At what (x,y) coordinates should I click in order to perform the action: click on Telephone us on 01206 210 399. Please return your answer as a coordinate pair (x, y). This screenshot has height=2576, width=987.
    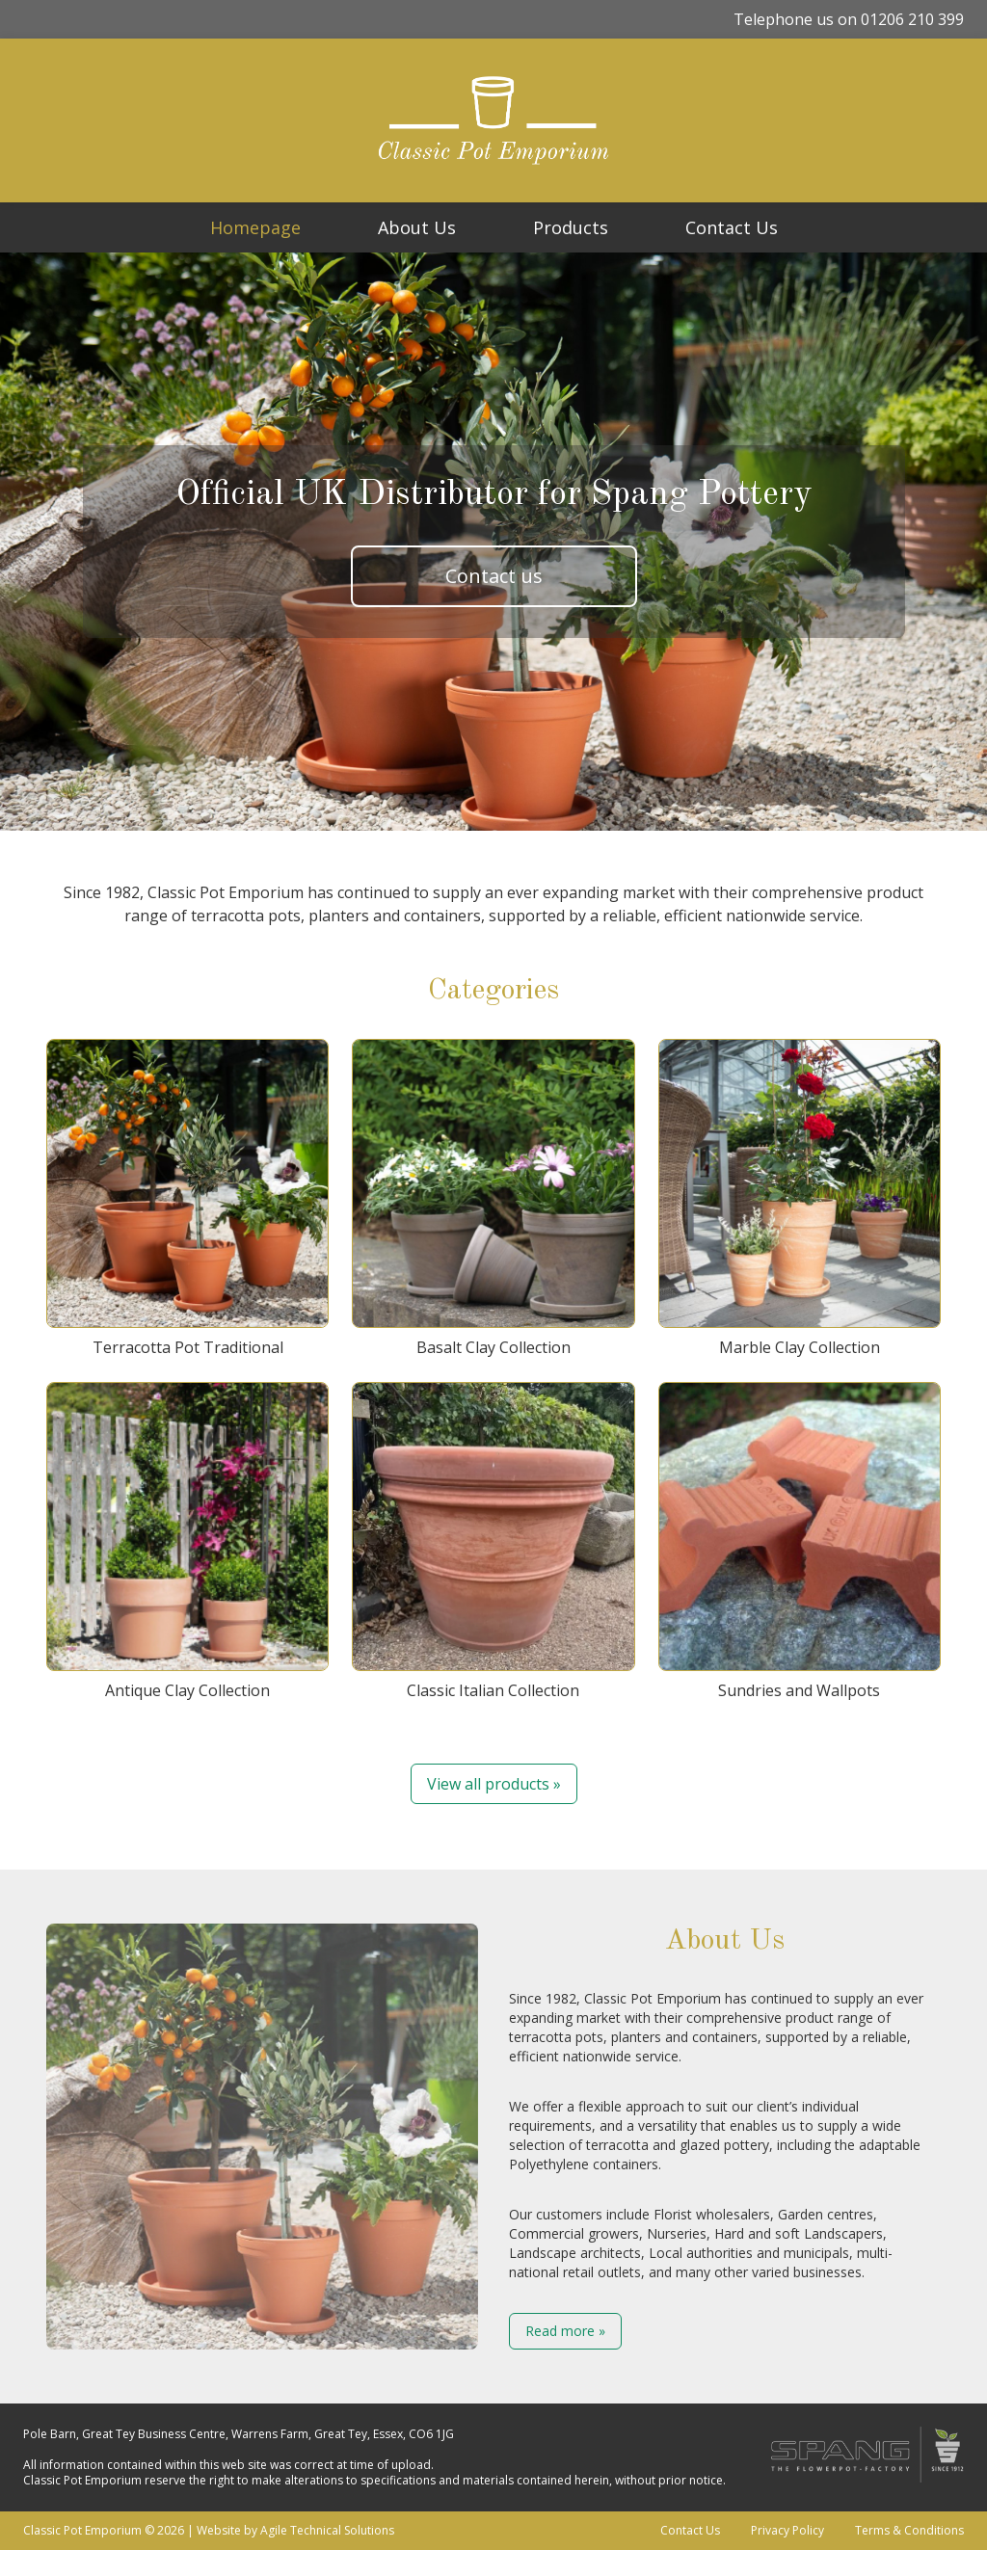
    Looking at the image, I should click on (849, 19).